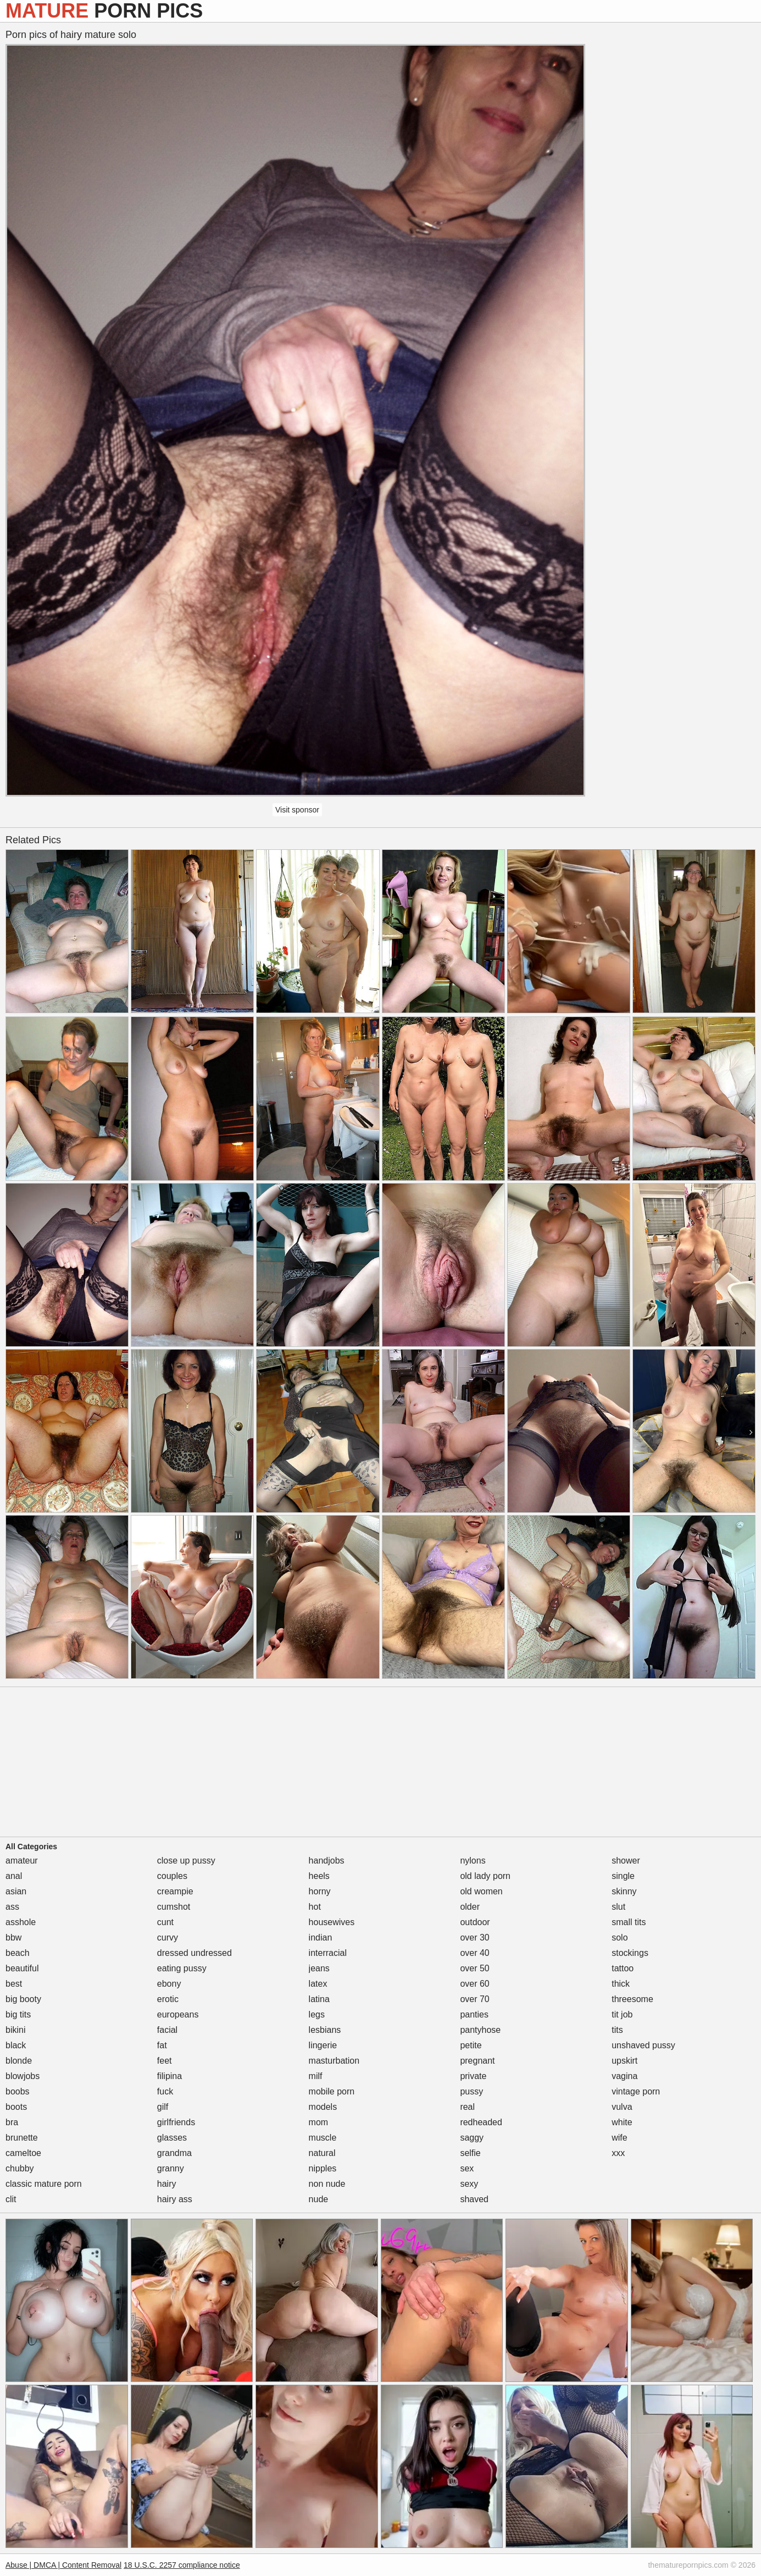  What do you see at coordinates (182, 1968) in the screenshot?
I see `eating pussy` at bounding box center [182, 1968].